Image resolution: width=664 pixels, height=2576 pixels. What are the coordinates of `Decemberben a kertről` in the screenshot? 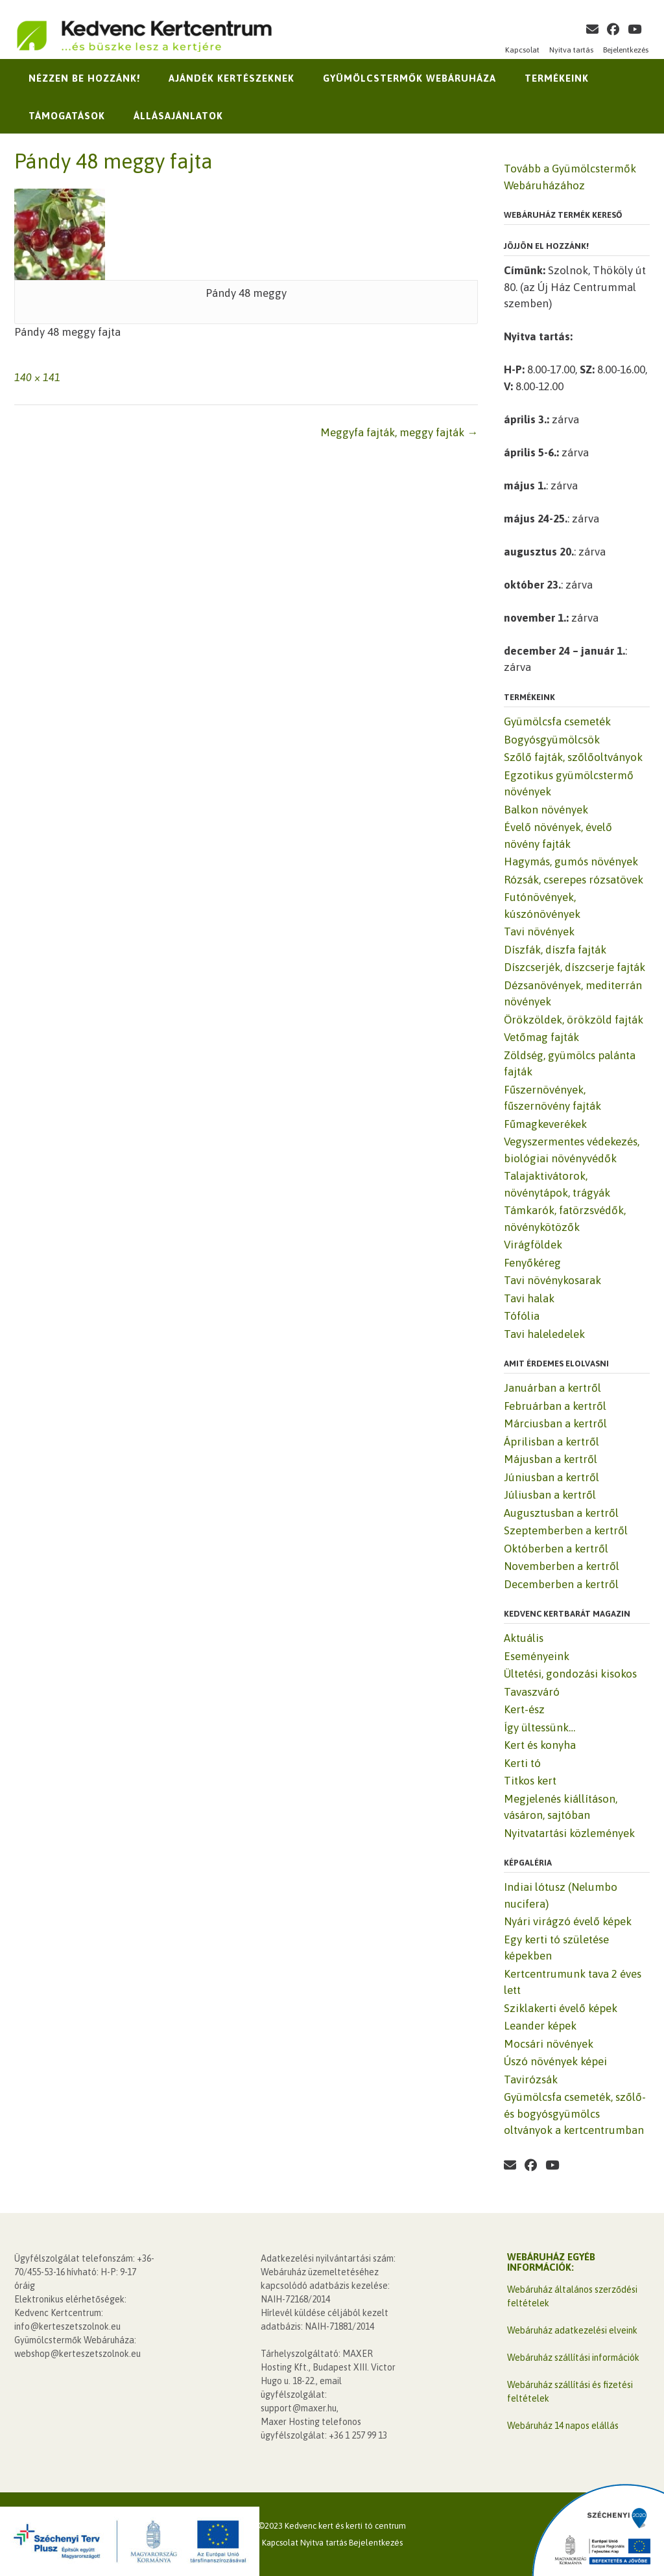 It's located at (561, 1584).